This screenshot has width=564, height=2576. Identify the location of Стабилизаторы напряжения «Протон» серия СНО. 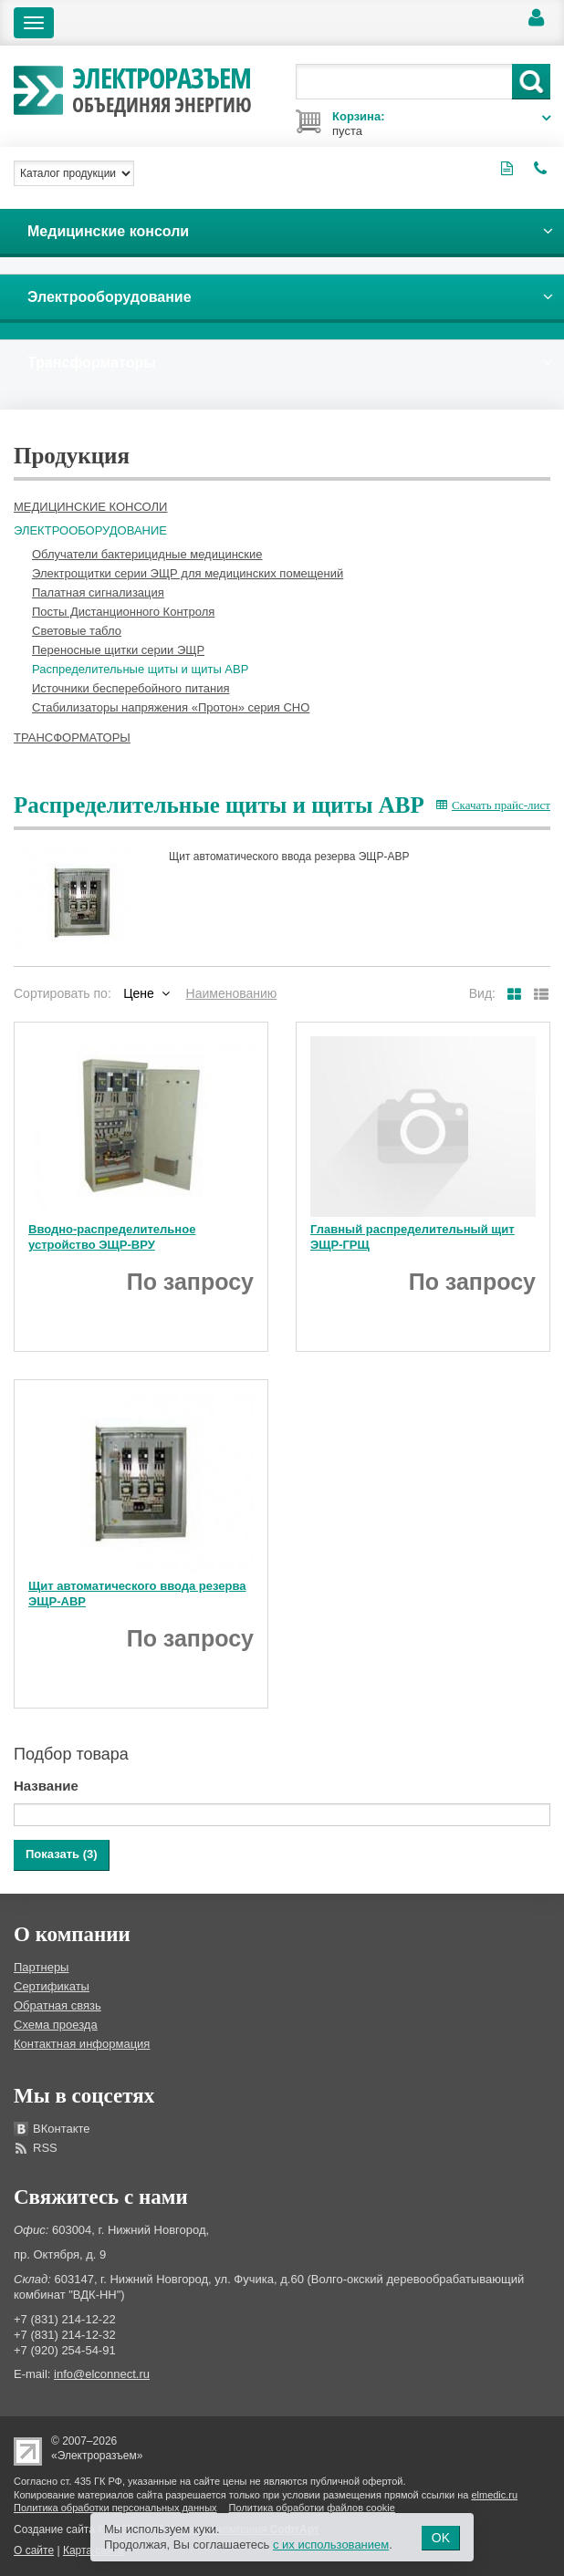
(170, 707).